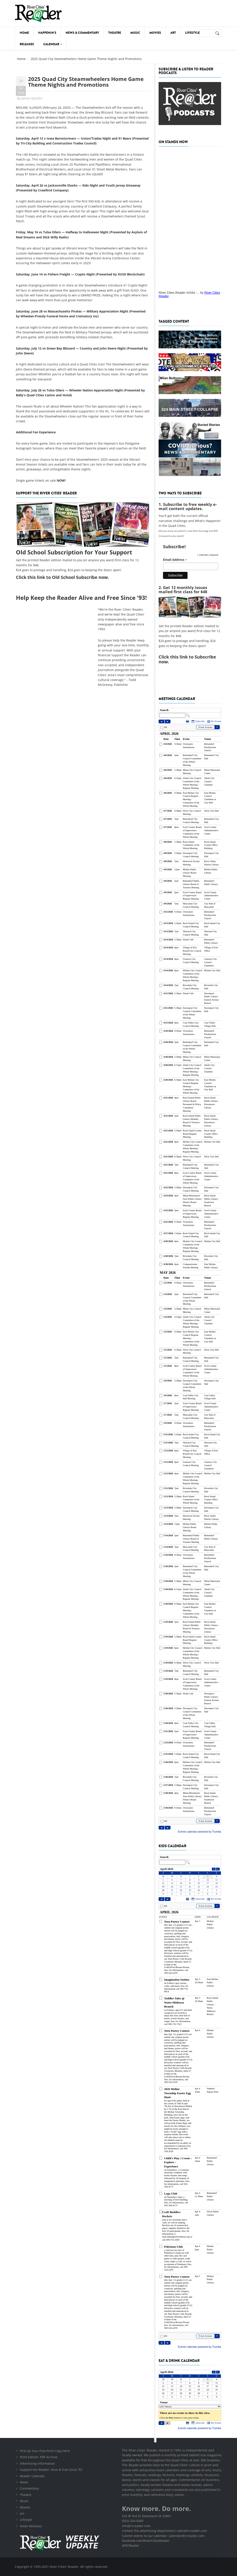  What do you see at coordinates (179, 292) in the screenshot?
I see `River Cities Reader #1044 -...` at bounding box center [179, 292].